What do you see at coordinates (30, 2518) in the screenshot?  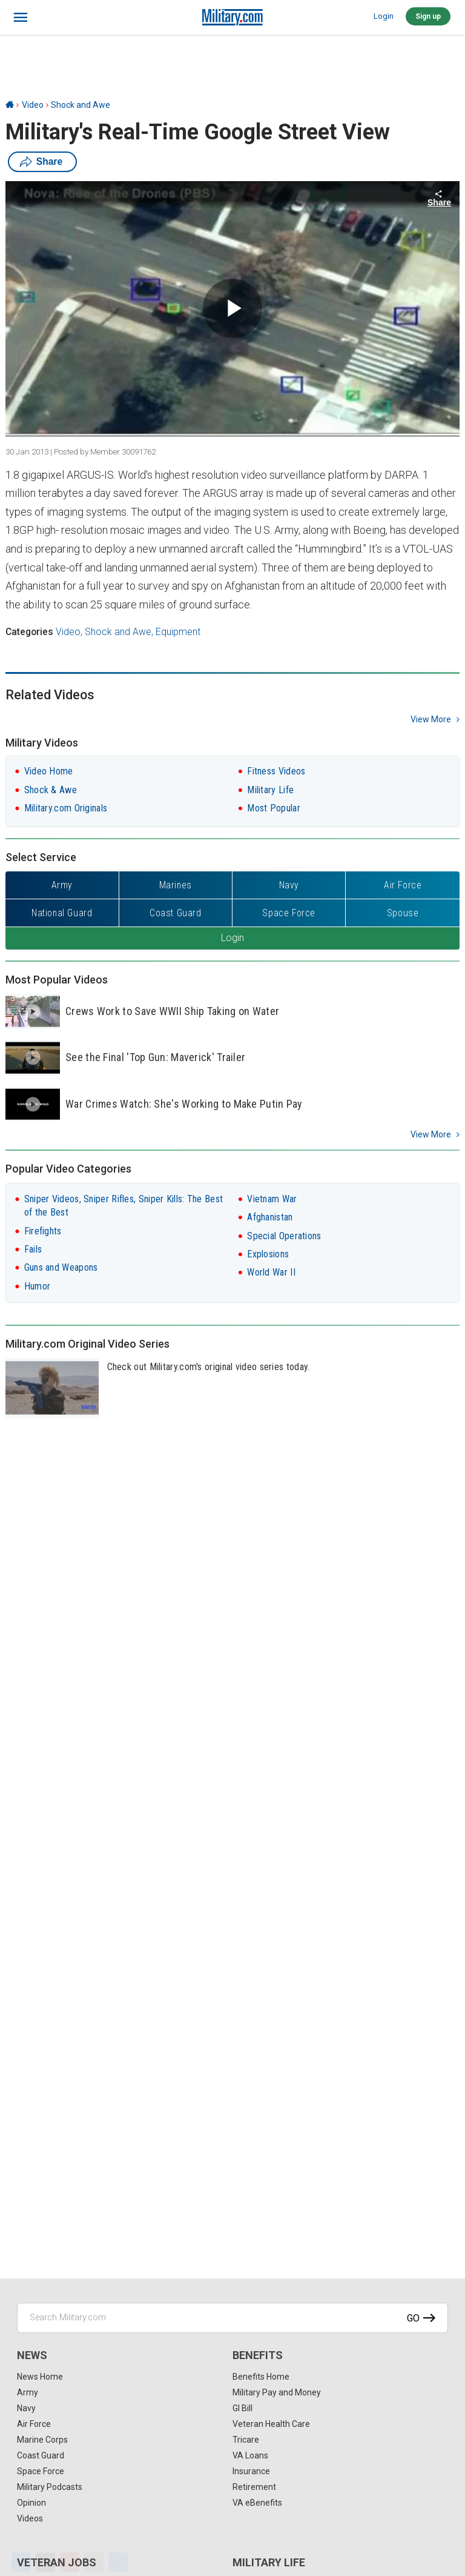 I see `Videos` at bounding box center [30, 2518].